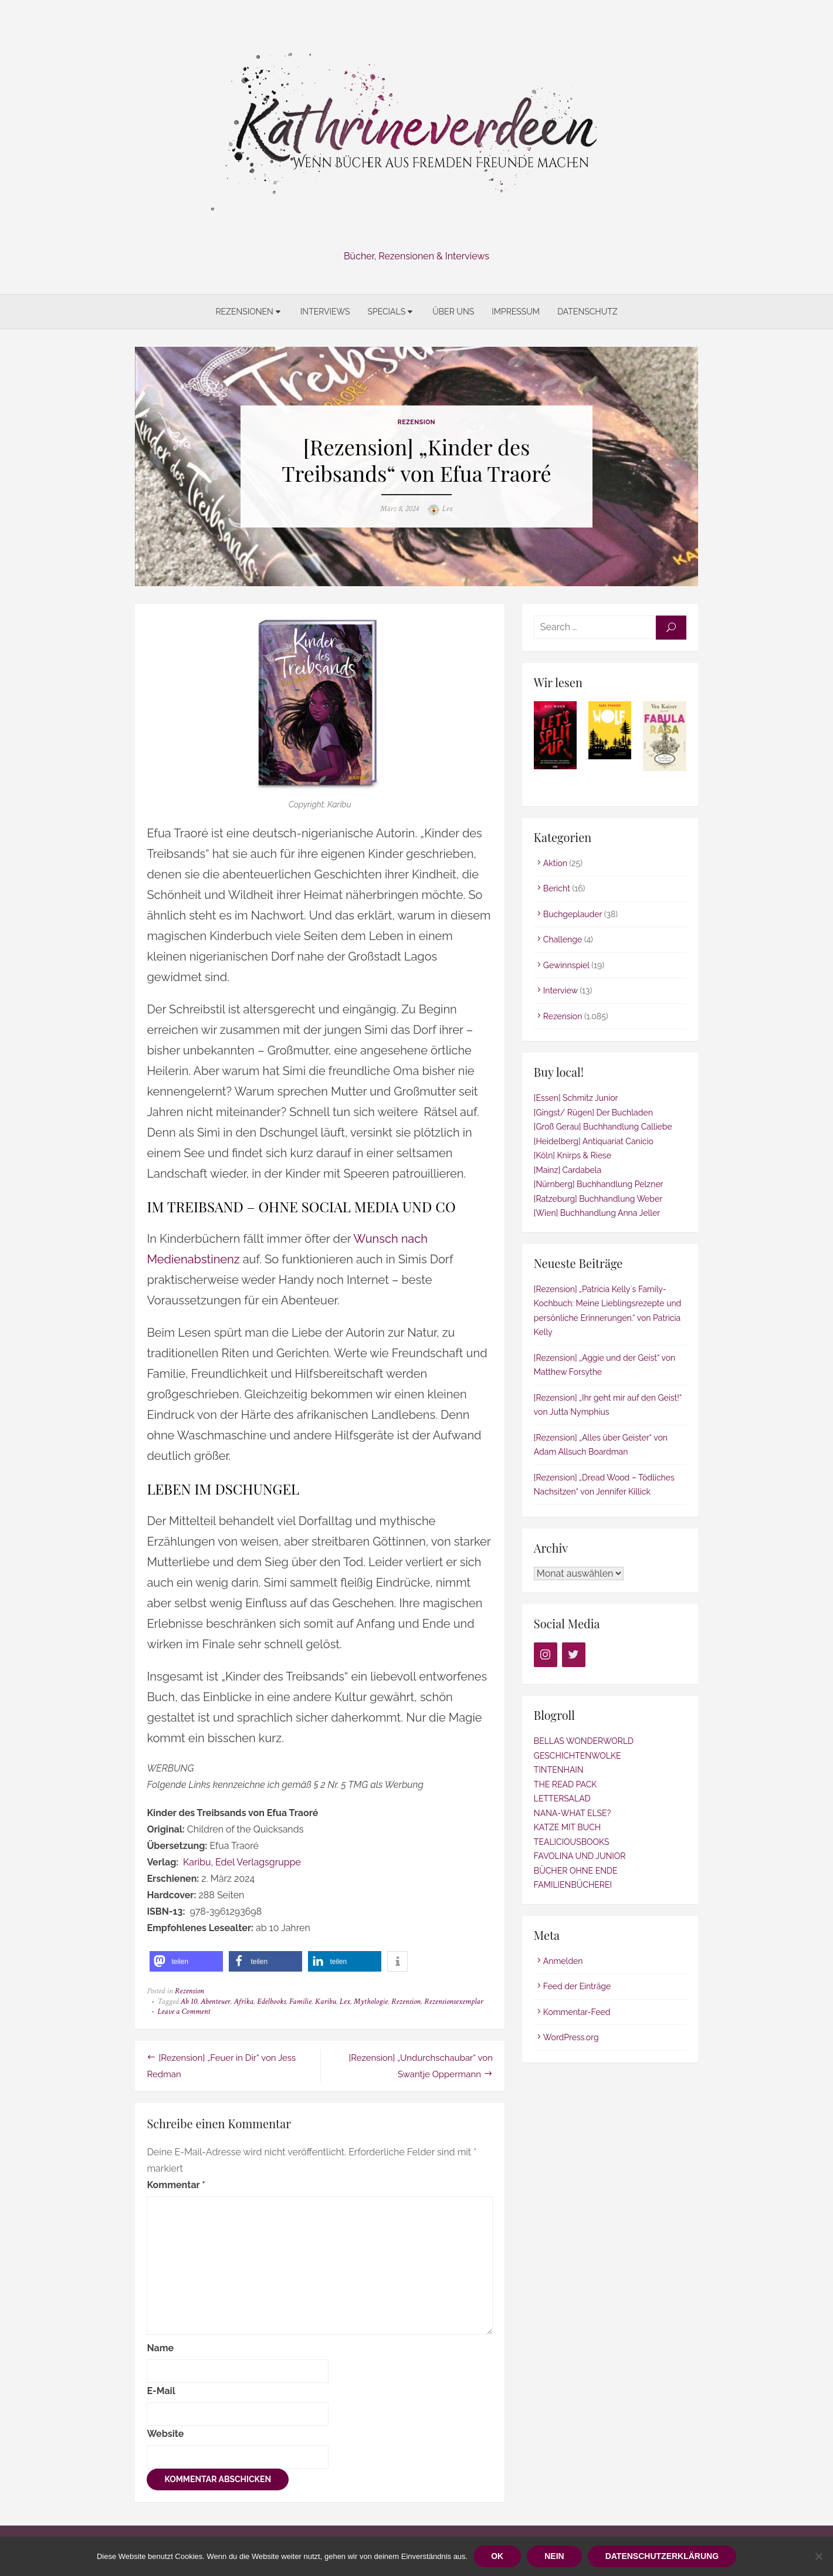 The image size is (833, 2576). What do you see at coordinates (573, 1885) in the screenshot?
I see `FAMILIENBÜCHEREI` at bounding box center [573, 1885].